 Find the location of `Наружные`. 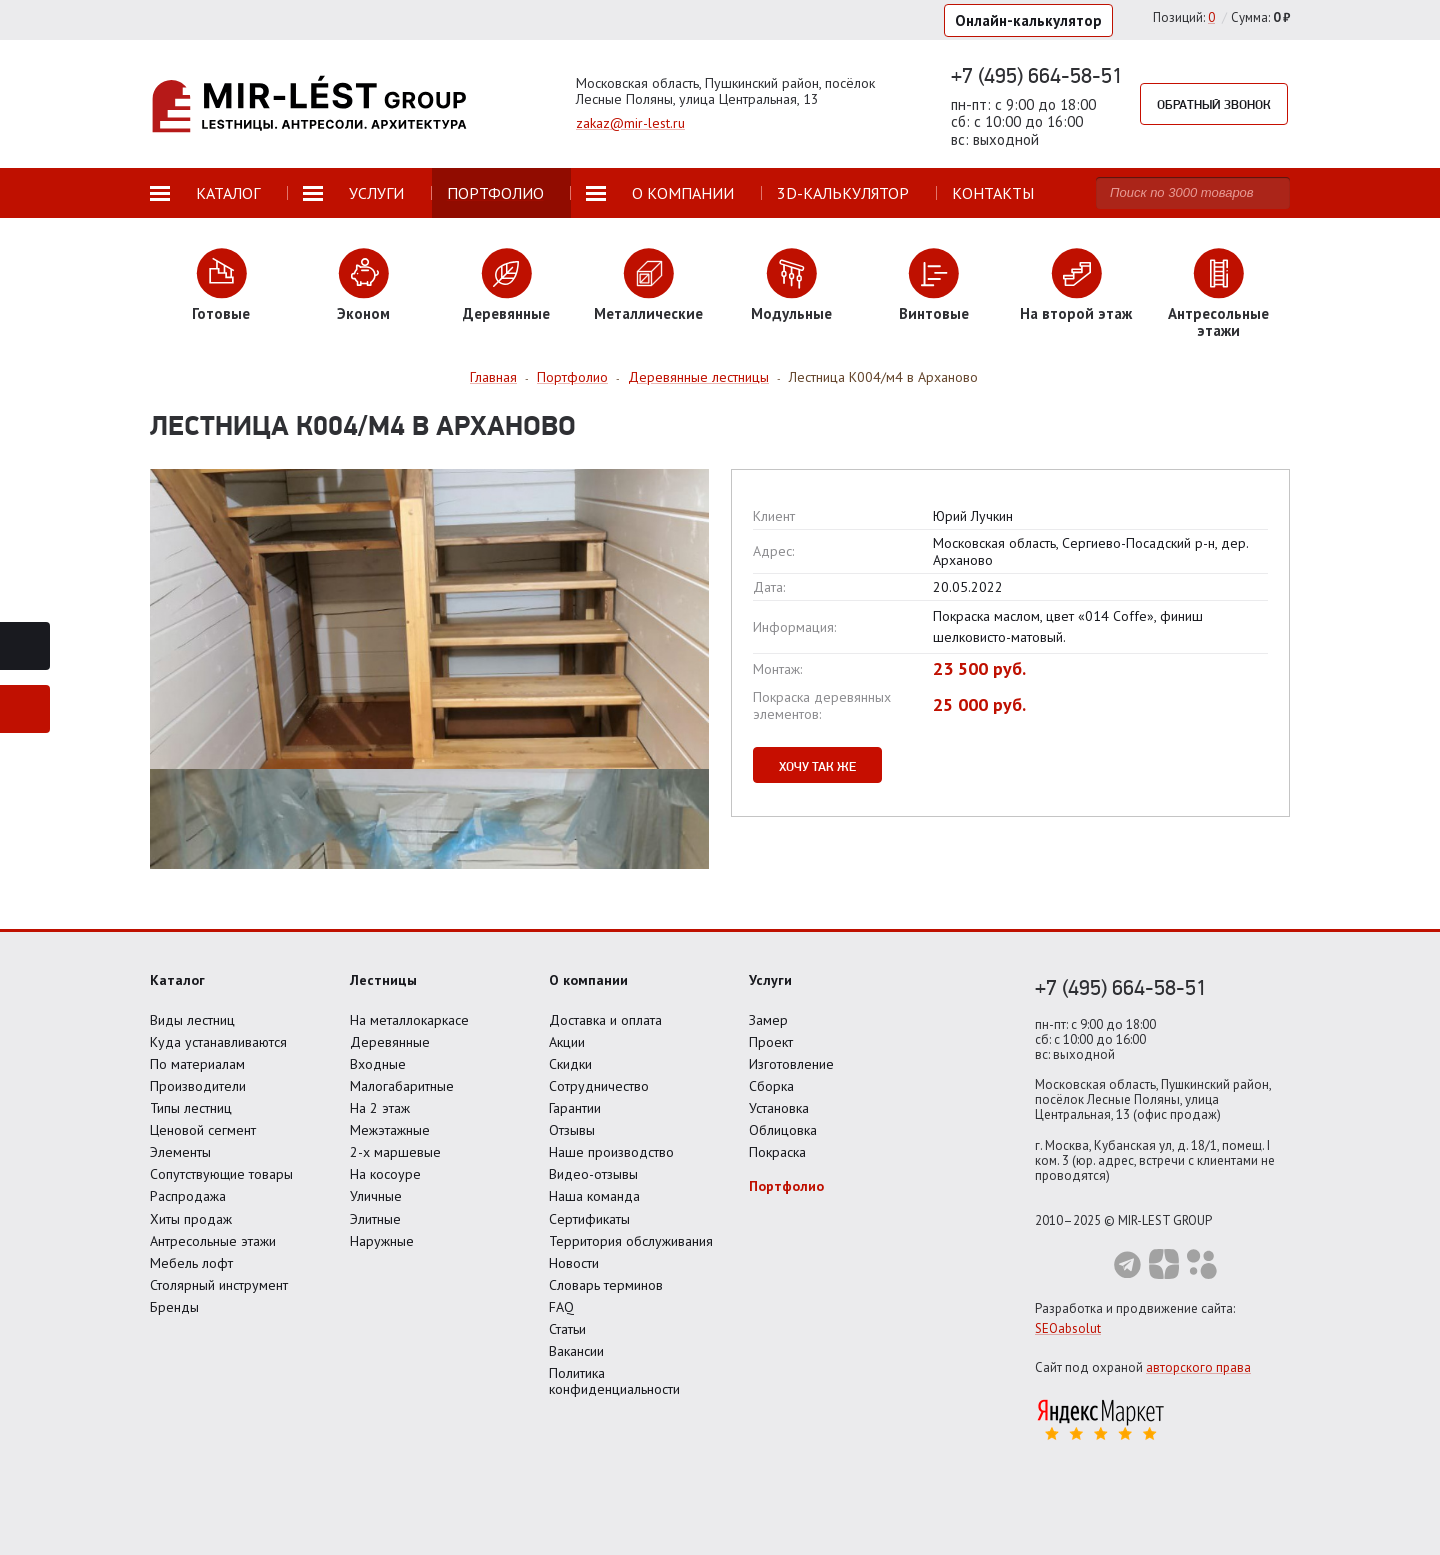

Наружные is located at coordinates (382, 1241).